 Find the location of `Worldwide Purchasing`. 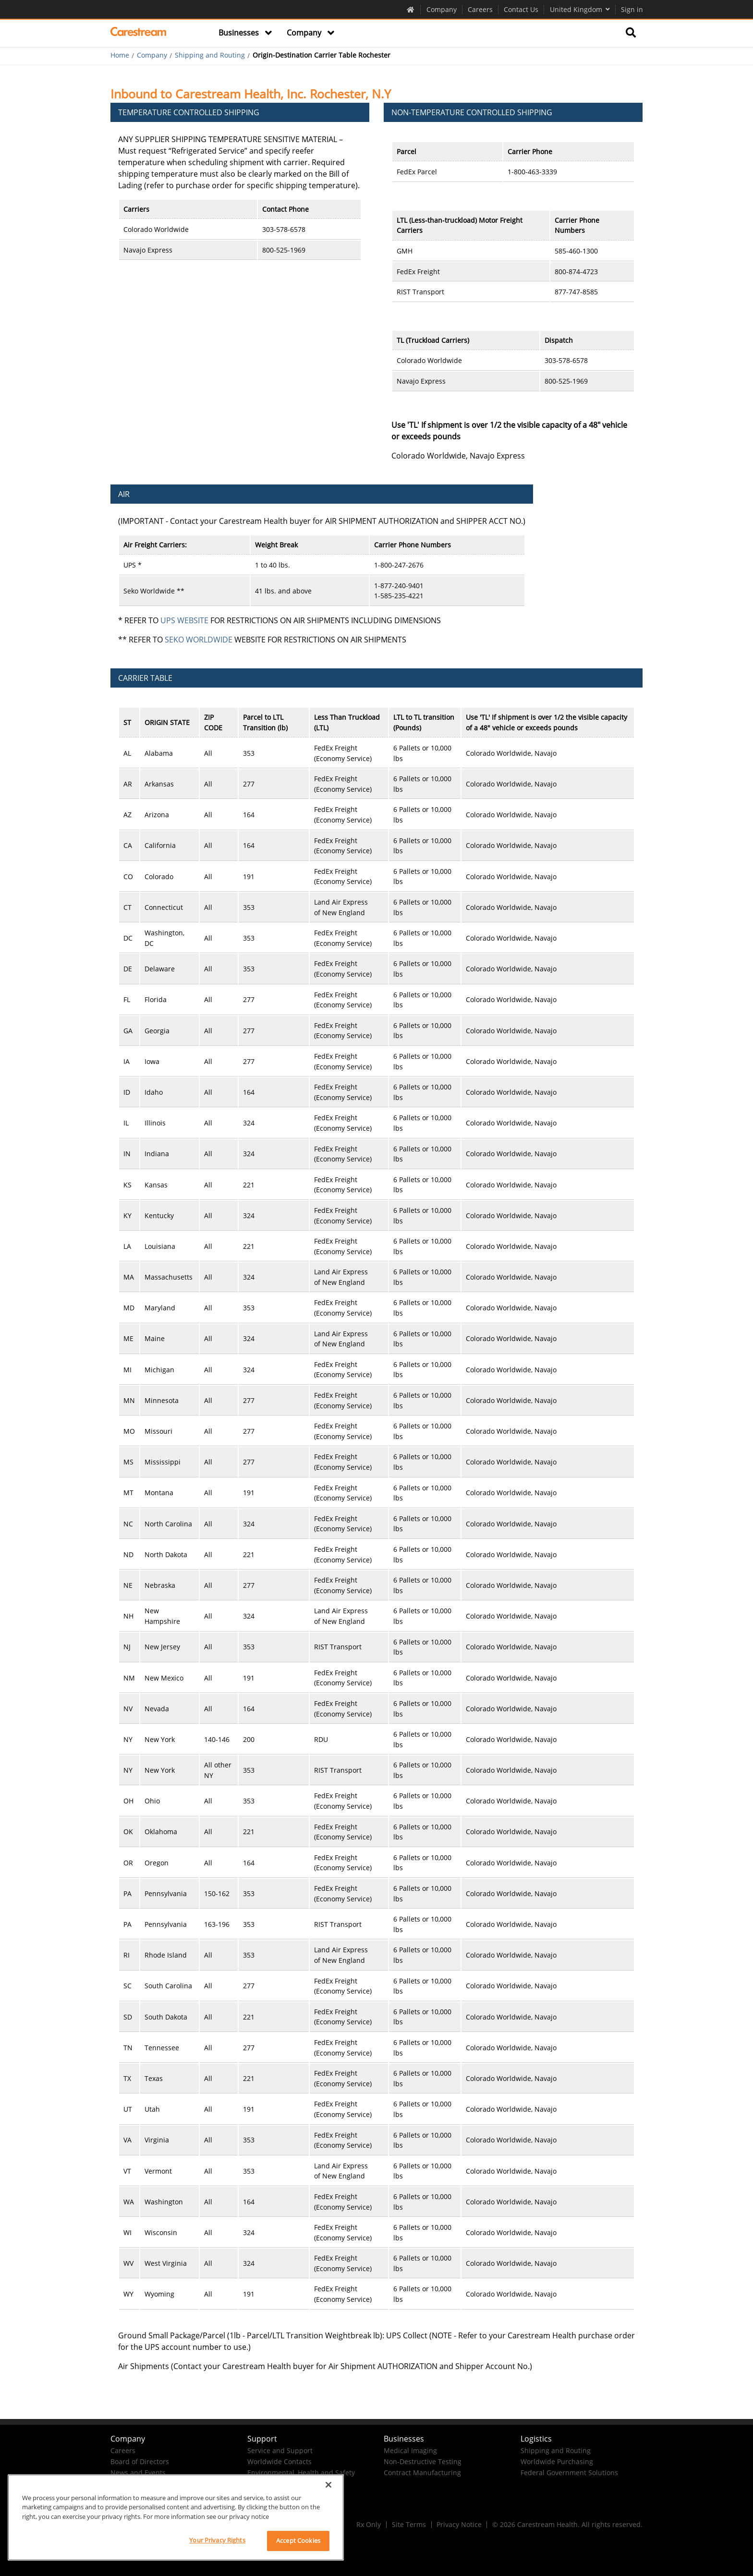

Worldwide Purchasing is located at coordinates (557, 2461).